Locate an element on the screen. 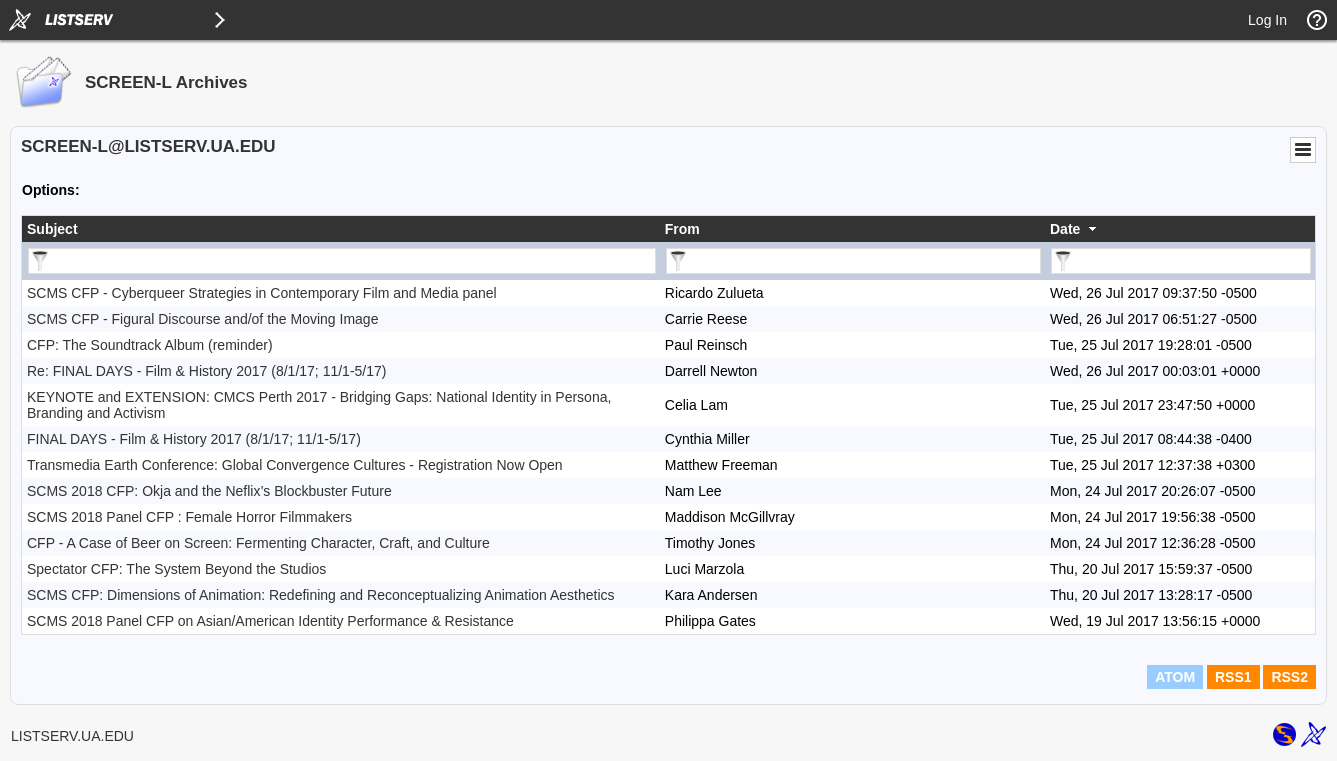 This screenshot has height=761, width=1337. SCMS 2018 Panel CFP : Female Horror Filmmakers is located at coordinates (189, 517).